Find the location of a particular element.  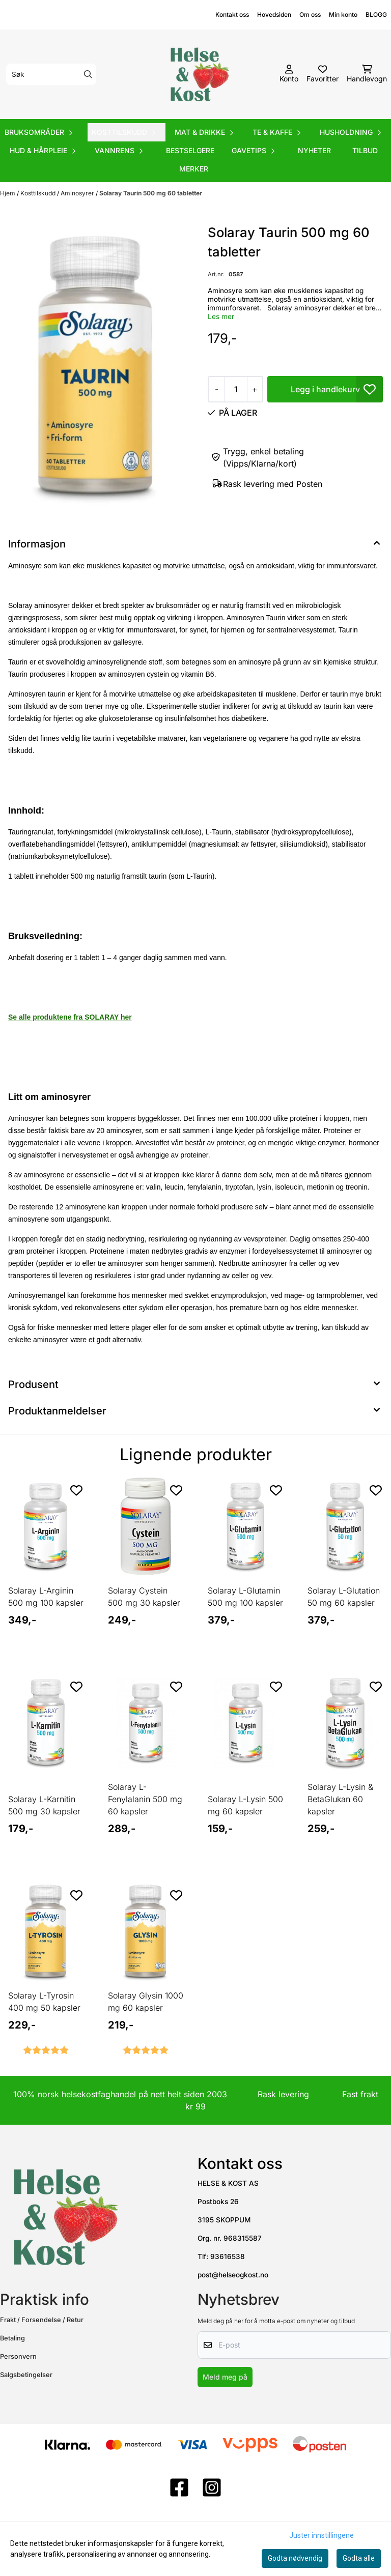

Solaray L-Glutation 50 mg 60 kapsler is located at coordinates (344, 1596).